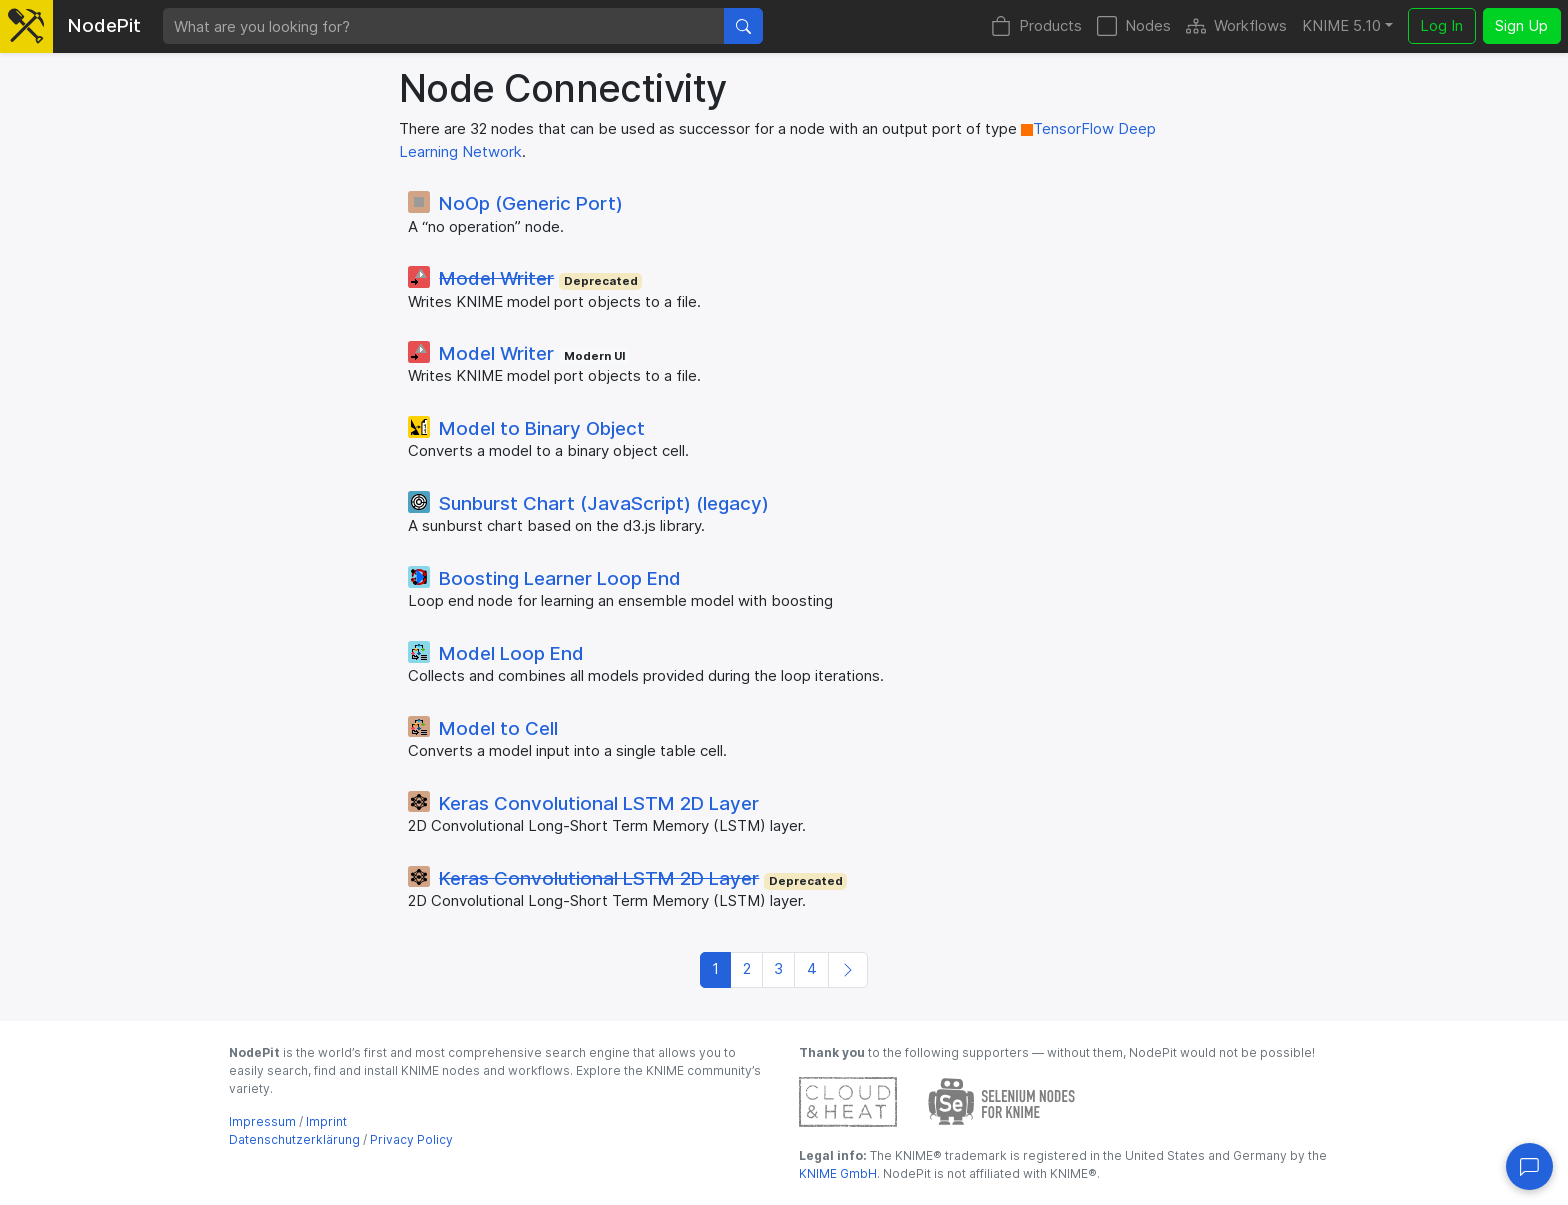 The image size is (1568, 1205). I want to click on Imprint, so click(326, 1121).